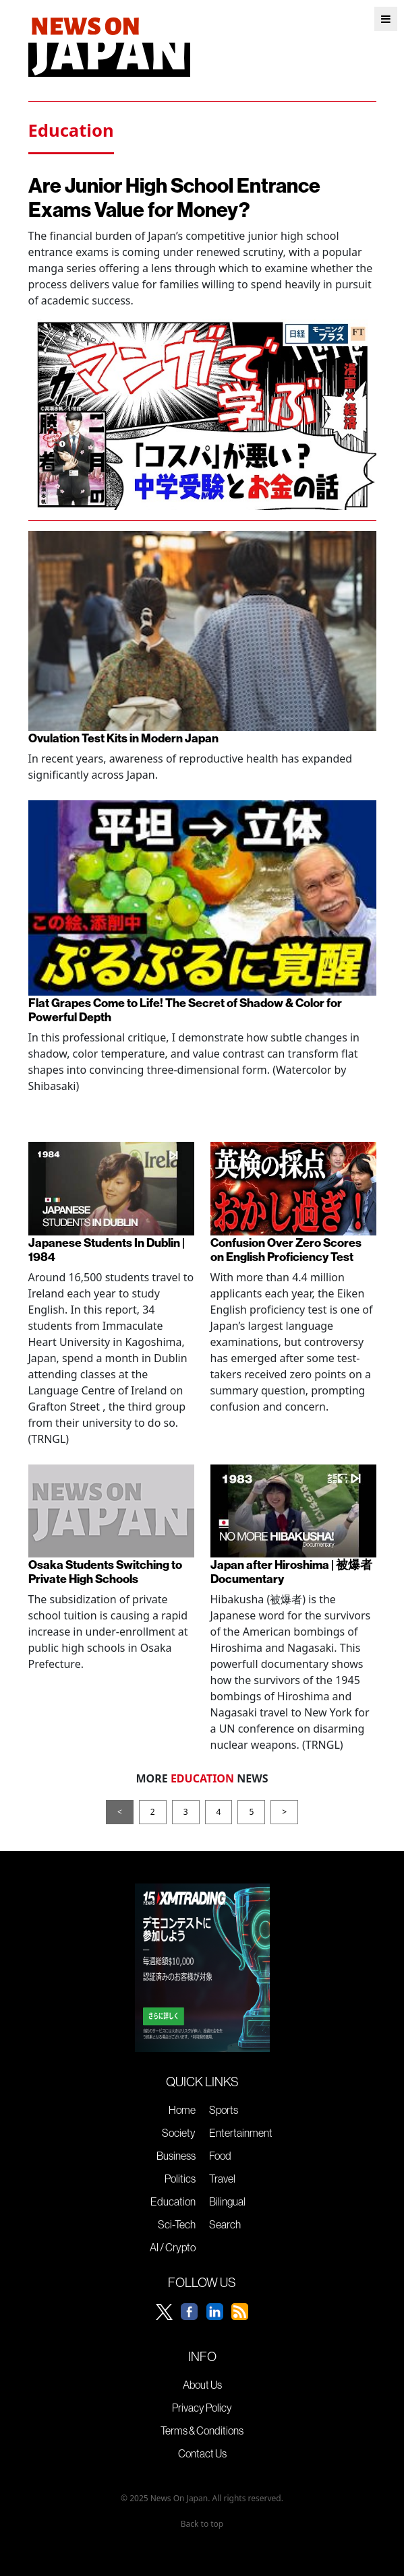  Describe the element at coordinates (177, 2224) in the screenshot. I see `Sci-Tech` at that location.